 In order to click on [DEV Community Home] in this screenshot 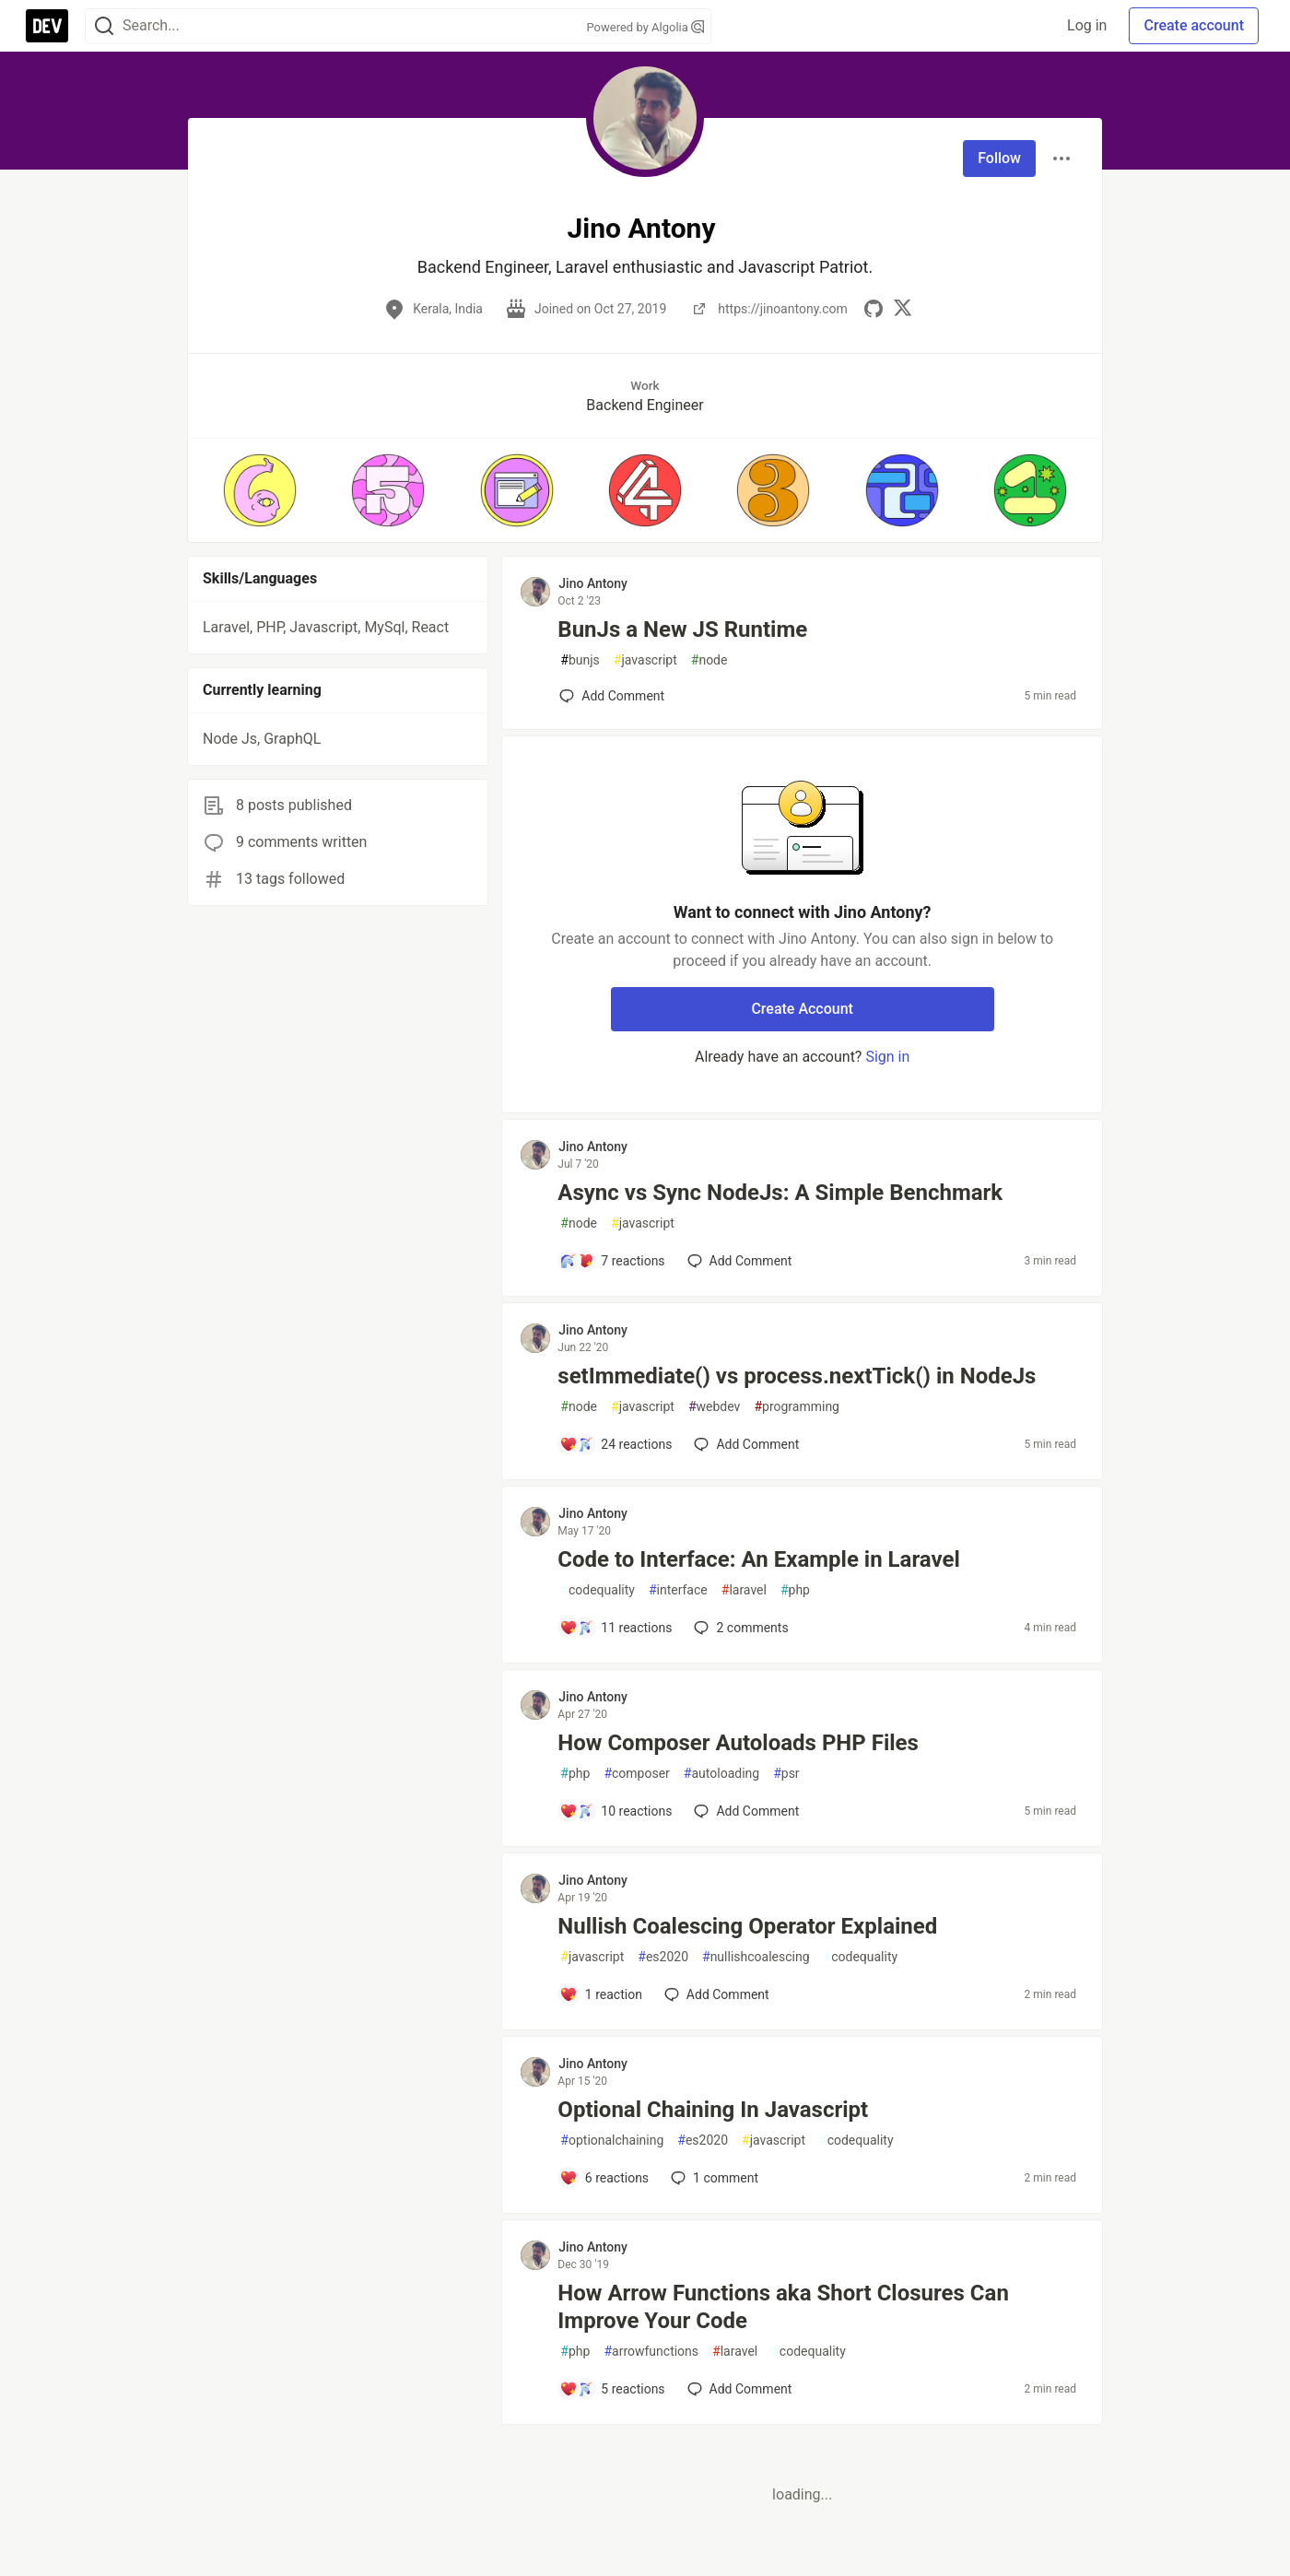, I will do `click(47, 25)`.